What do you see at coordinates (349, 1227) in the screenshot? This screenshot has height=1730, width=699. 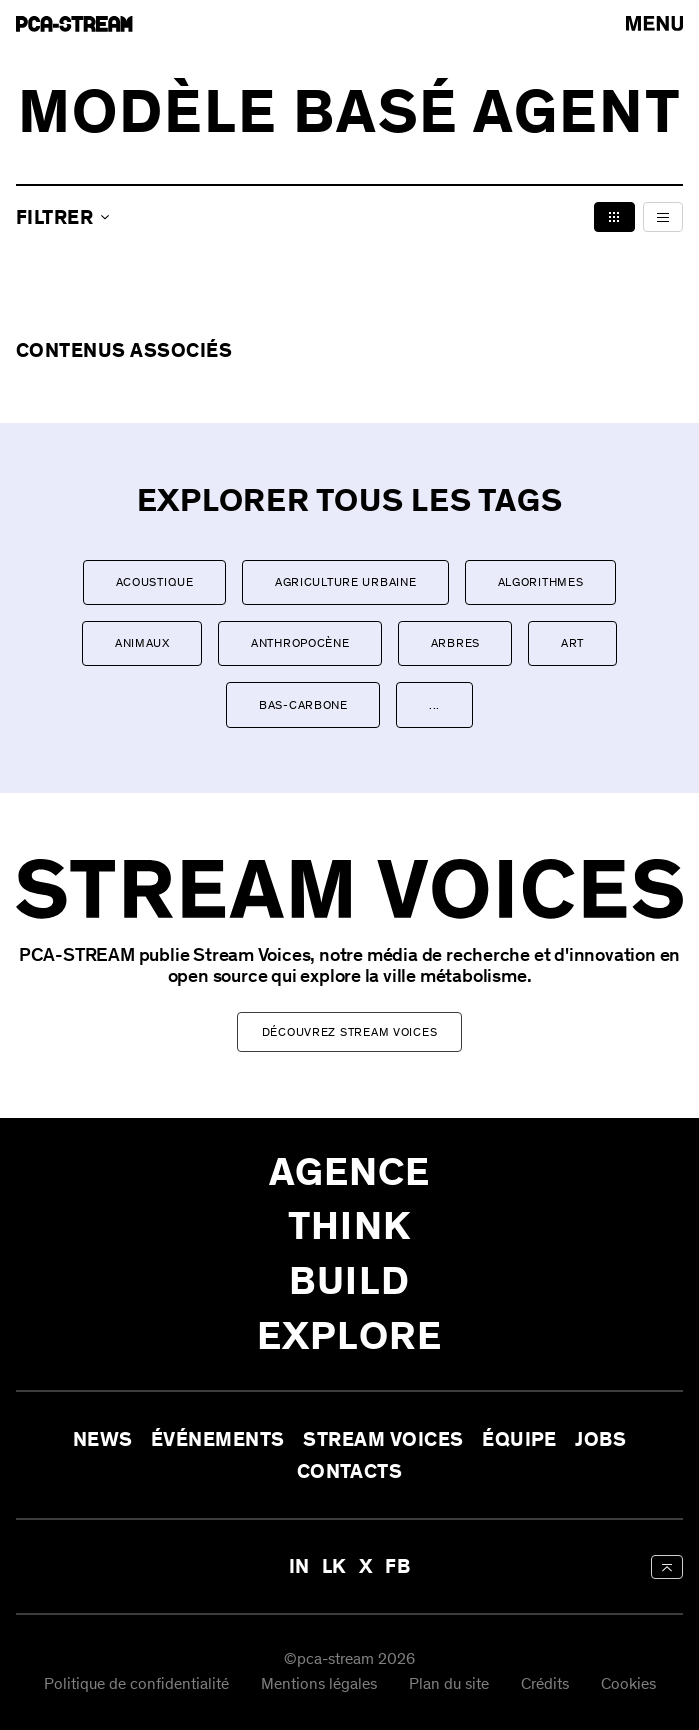 I see `Think` at bounding box center [349, 1227].